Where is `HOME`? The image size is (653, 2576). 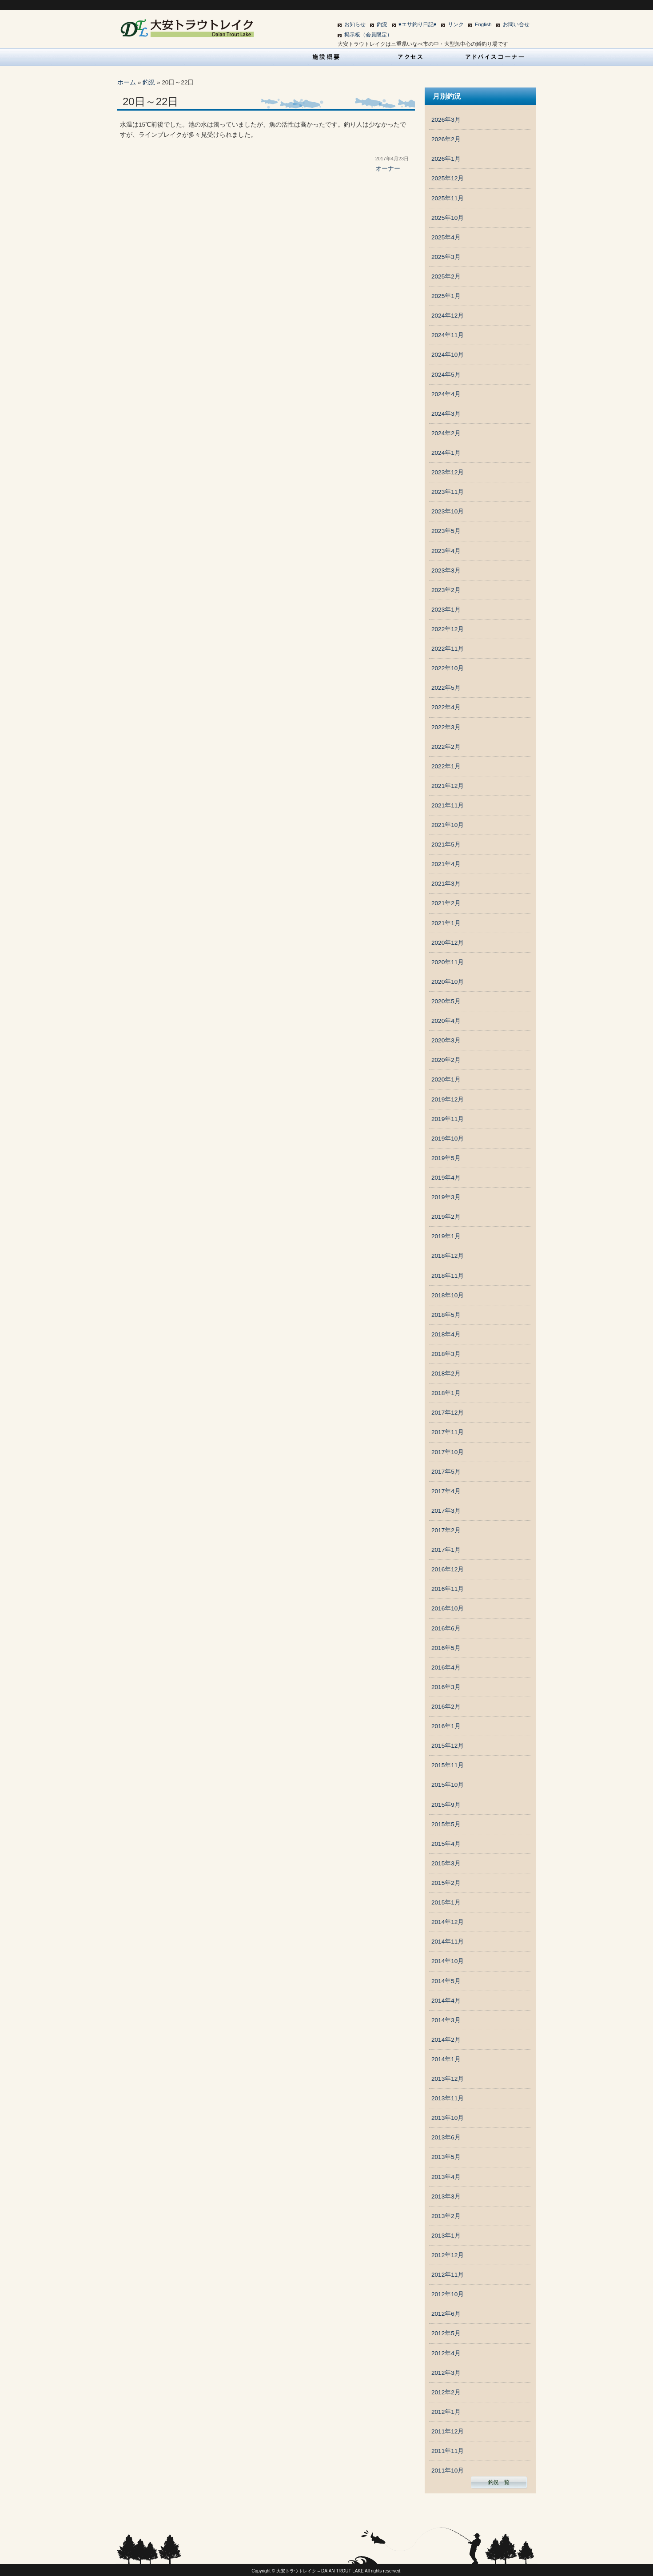
HOME is located at coordinates (157, 57).